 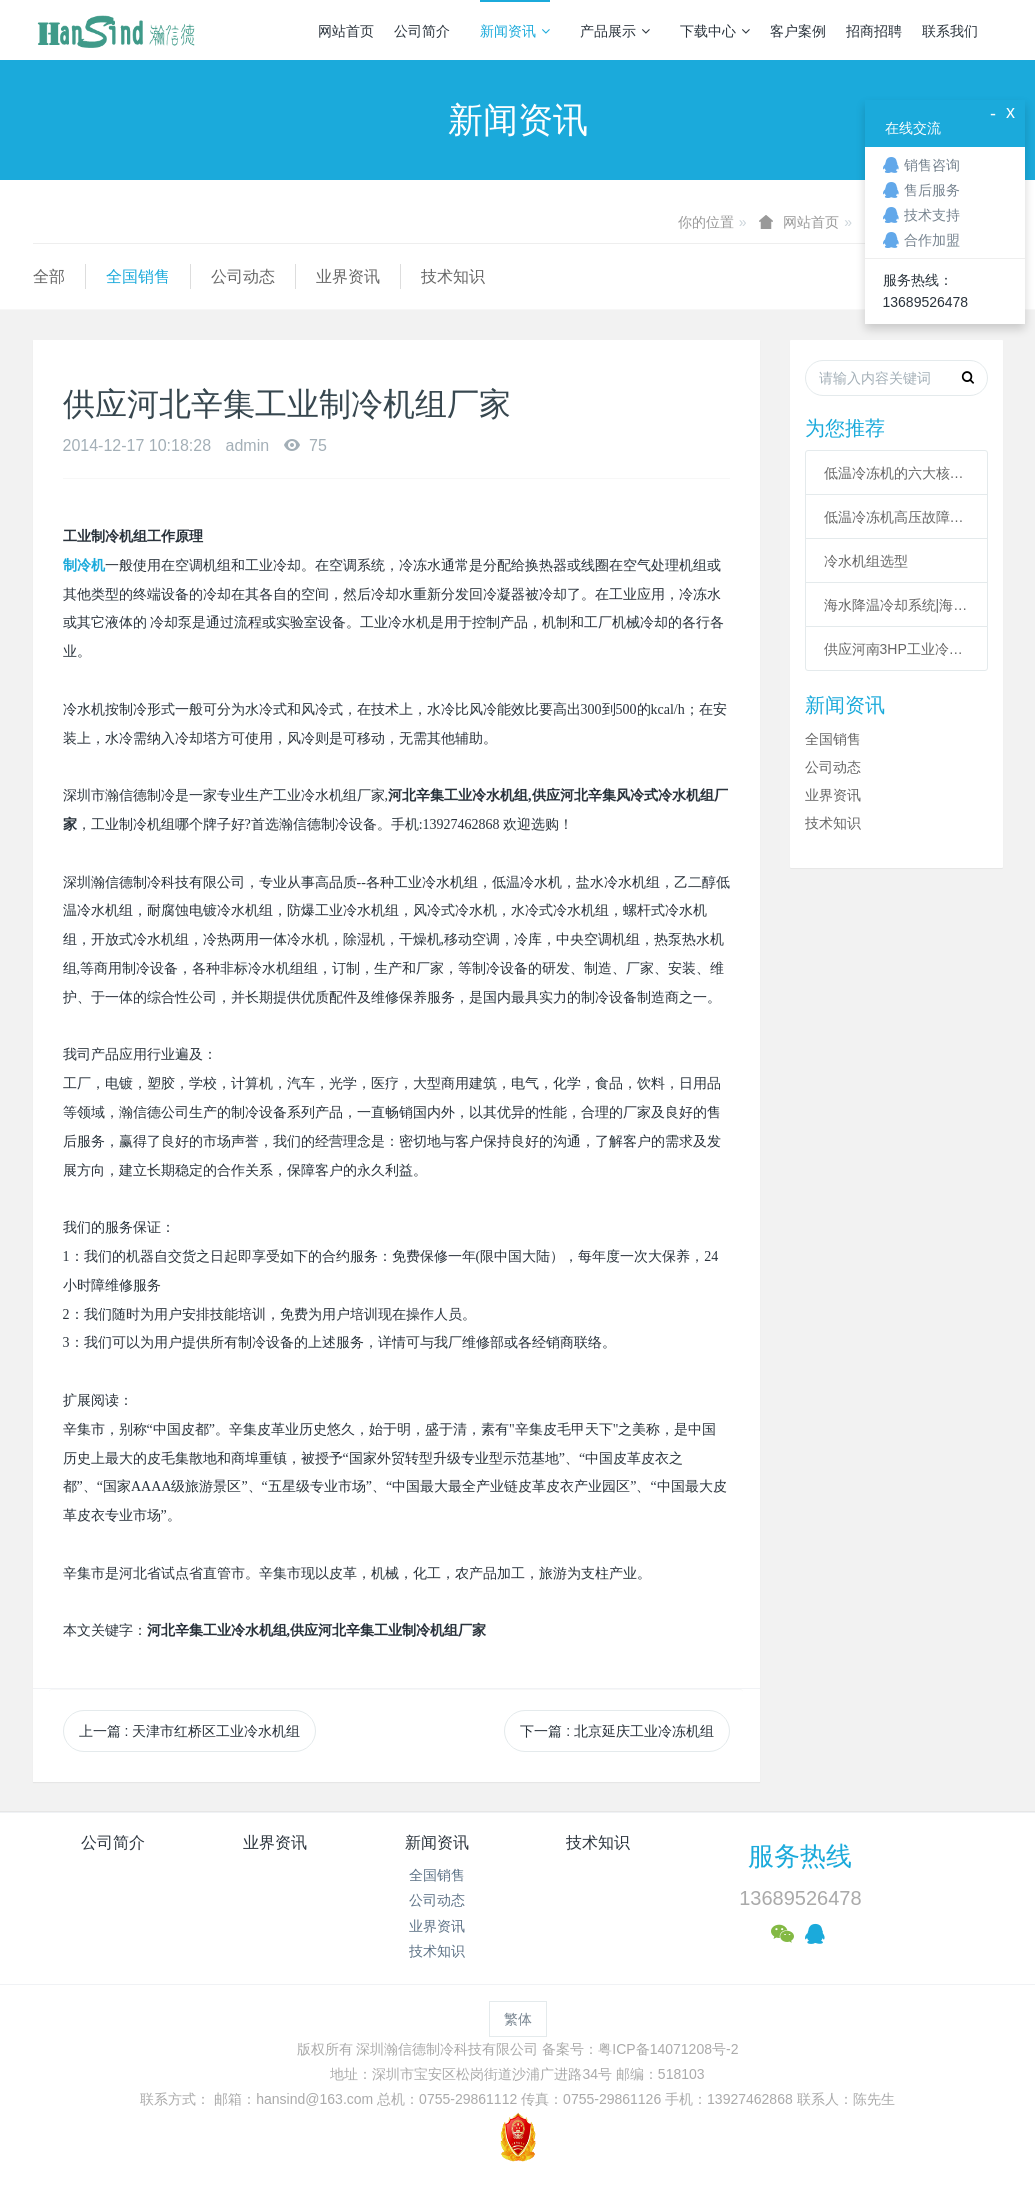 I want to click on 新闻资讯, so click(x=515, y=31).